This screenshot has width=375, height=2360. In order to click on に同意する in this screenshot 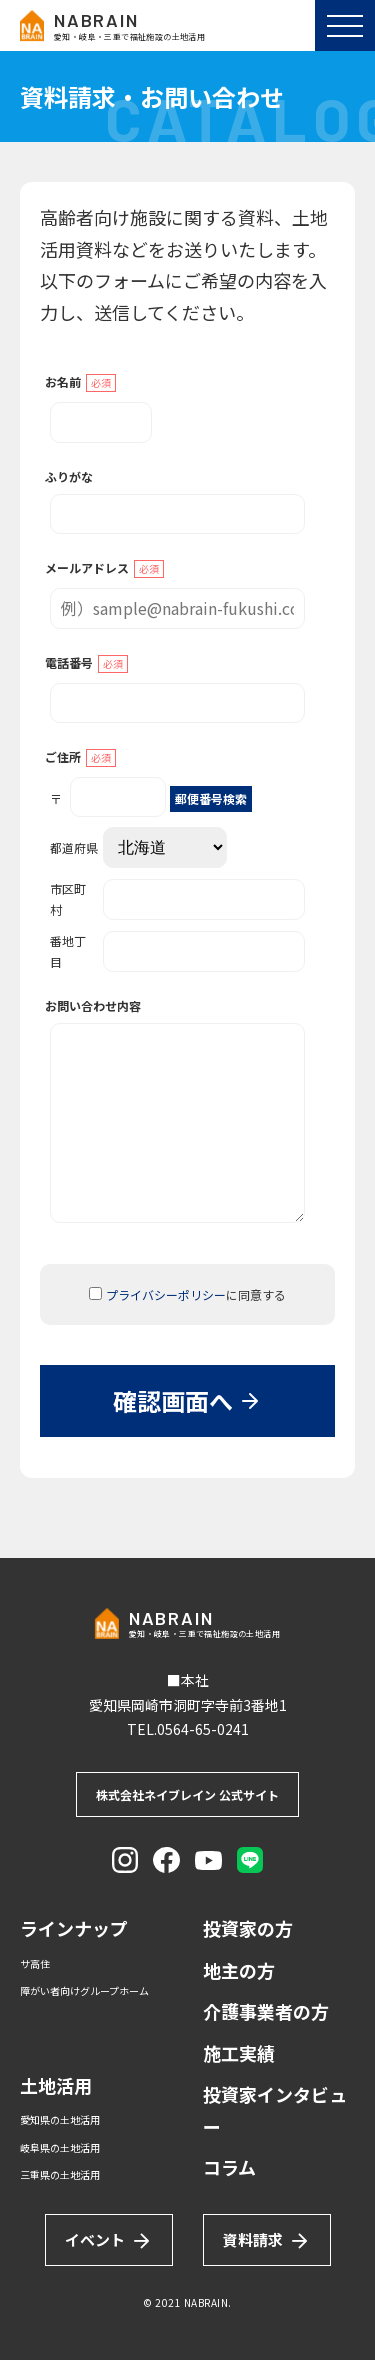, I will do `click(187, 1294)`.